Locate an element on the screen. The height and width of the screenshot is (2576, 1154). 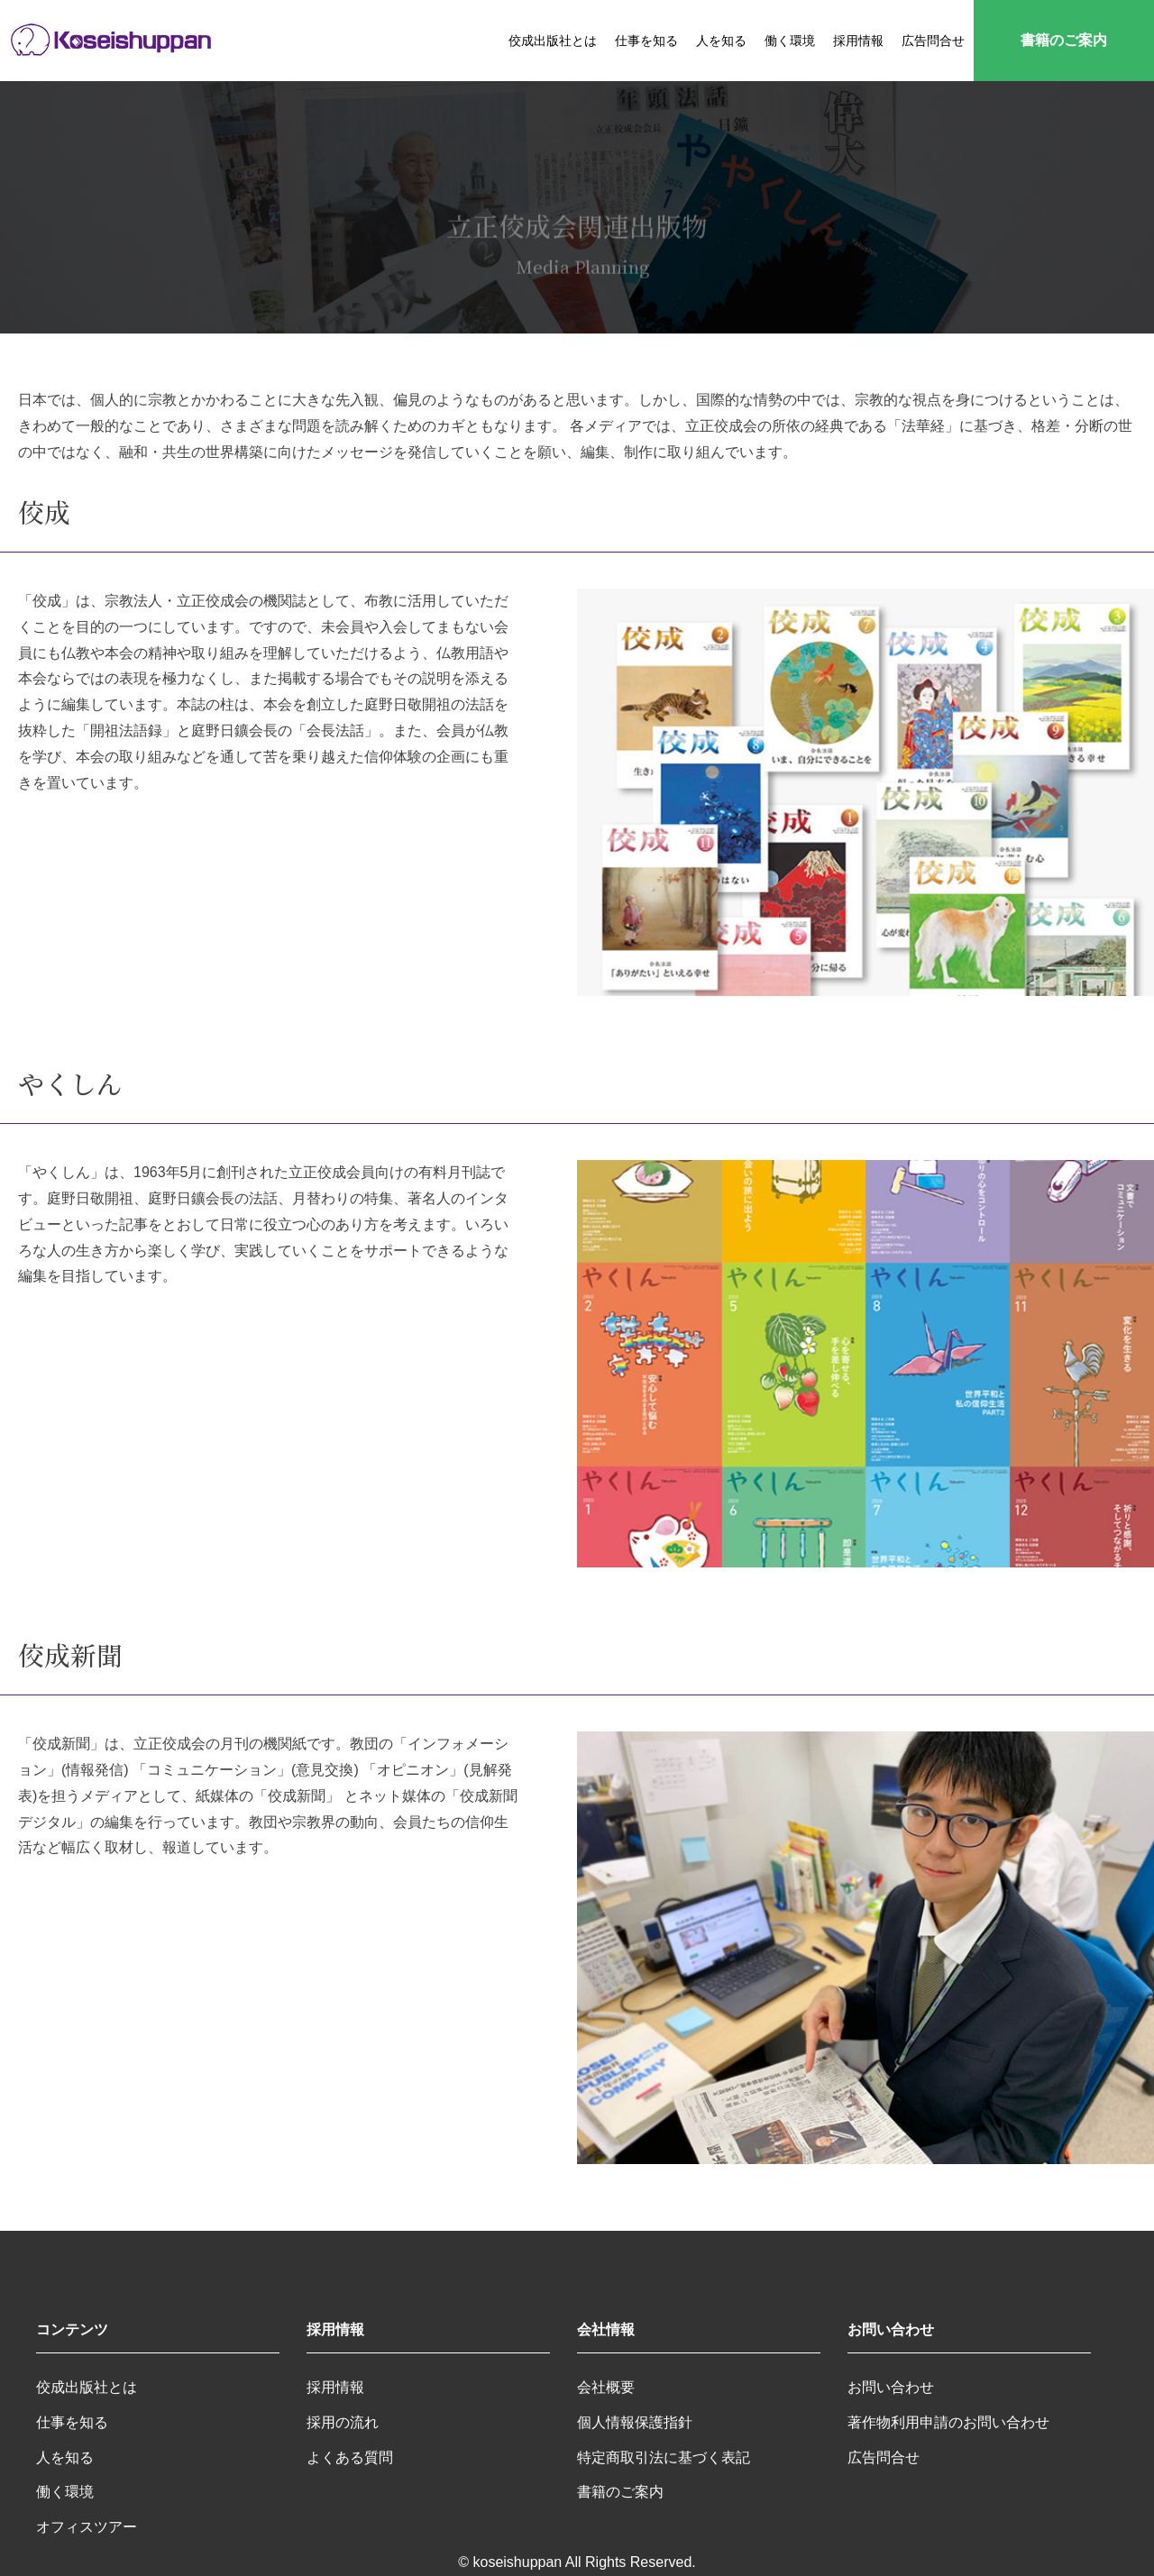
書籍のご案内 is located at coordinates (1064, 40).